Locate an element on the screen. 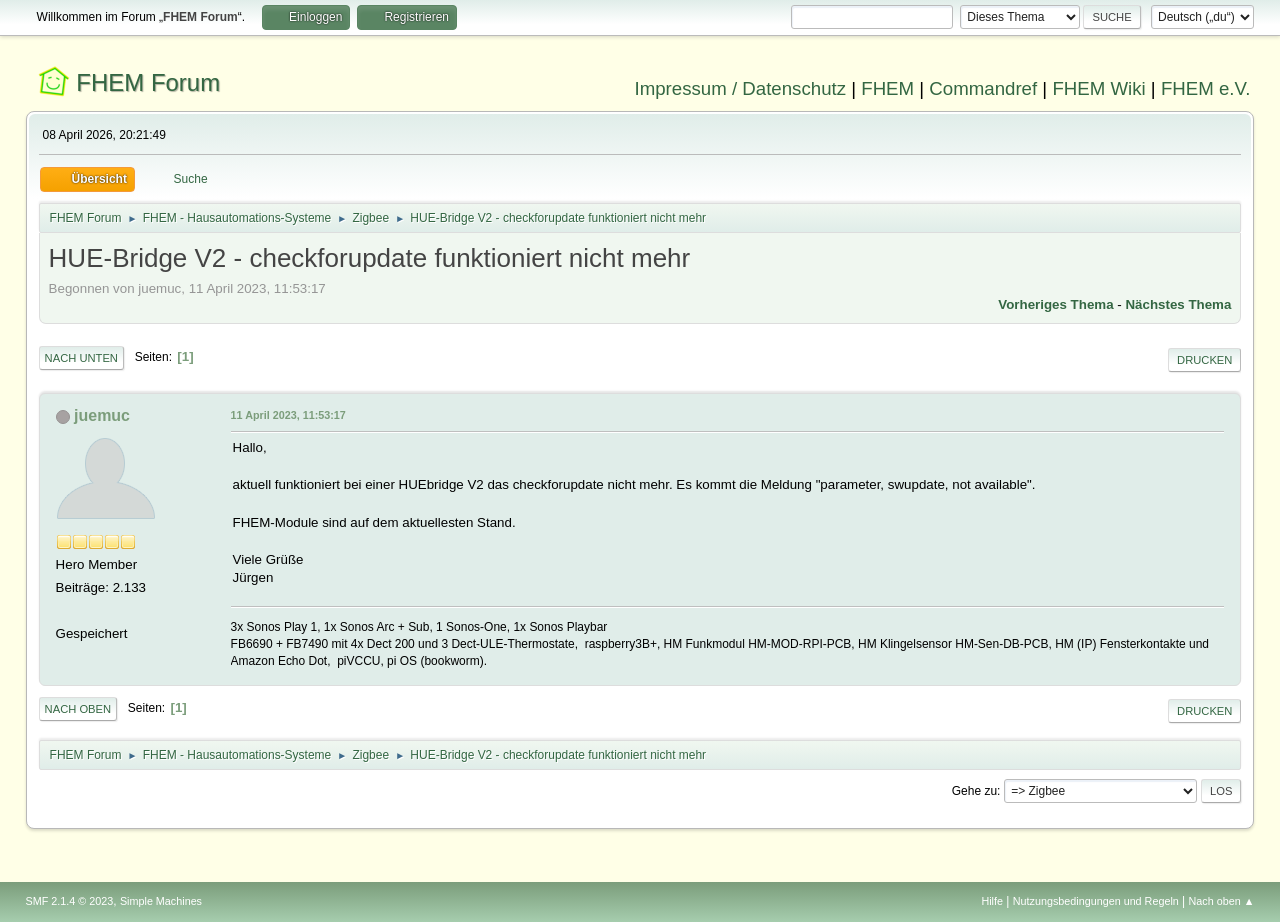 The image size is (1280, 922). Hilfe is located at coordinates (992, 901).